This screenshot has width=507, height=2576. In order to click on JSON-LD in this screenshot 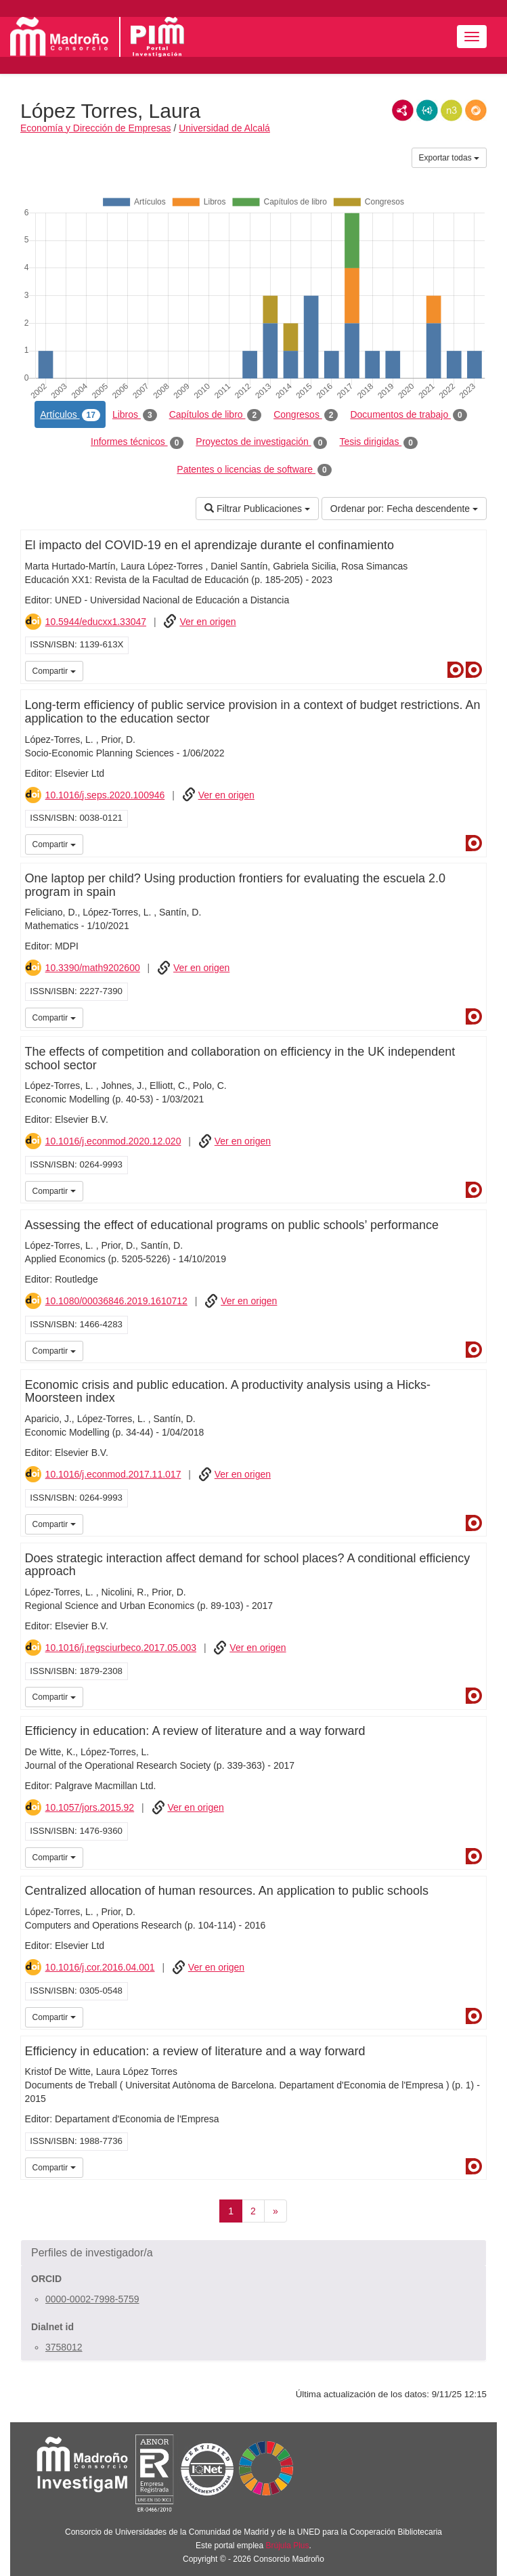, I will do `click(427, 110)`.